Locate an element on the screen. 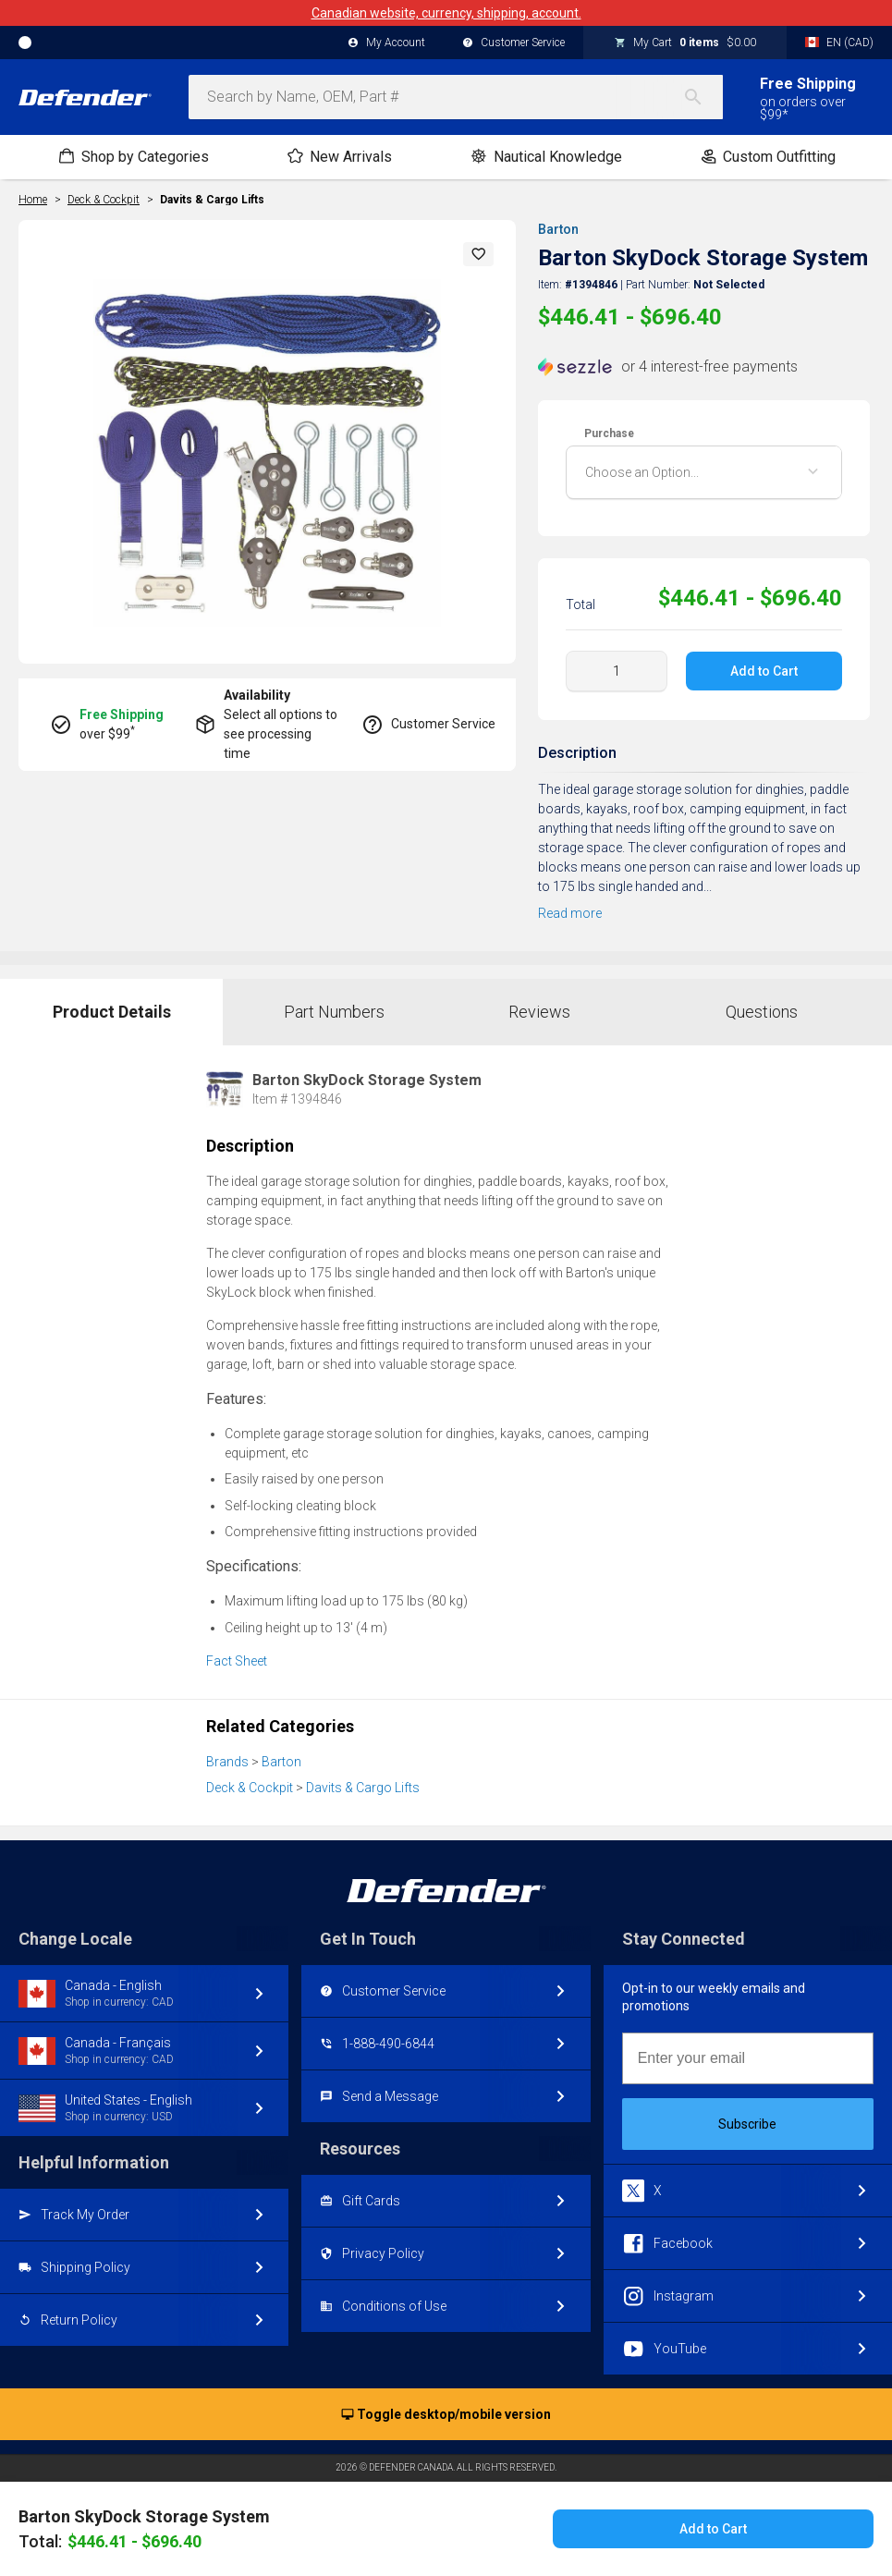  Subscribe is located at coordinates (747, 2124).